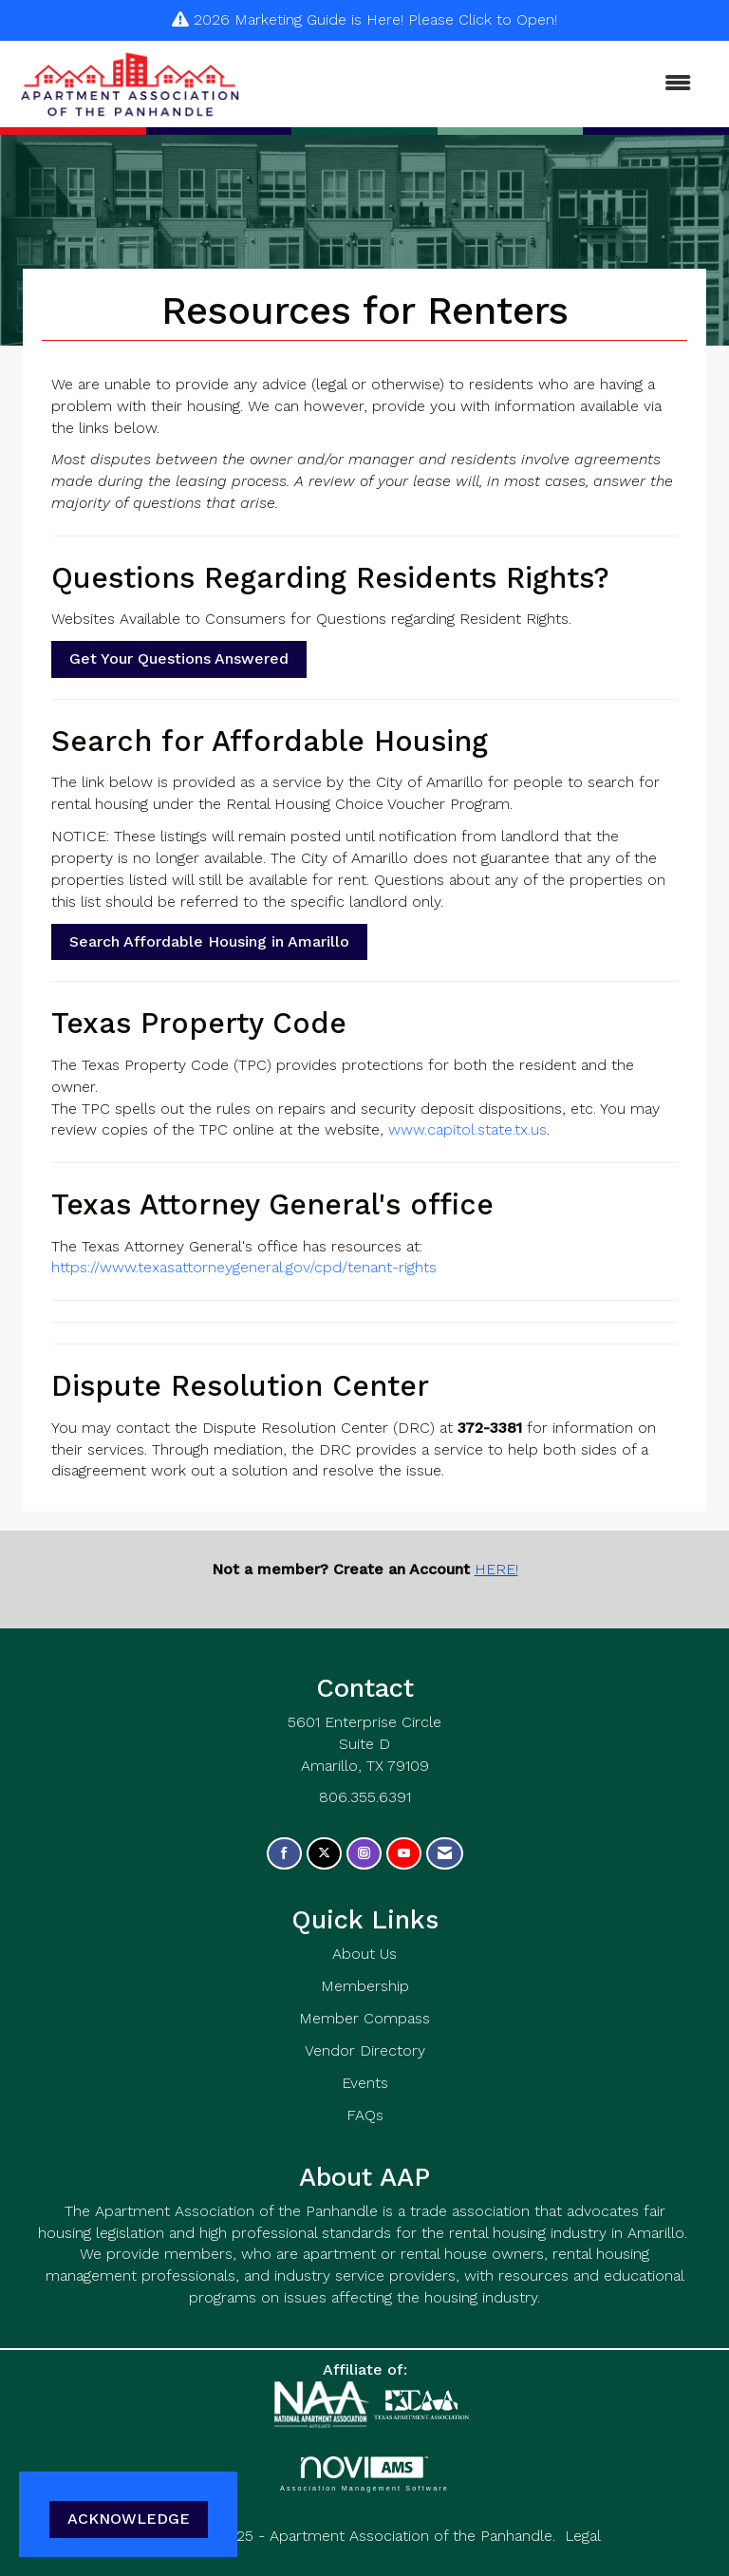 The height and width of the screenshot is (2576, 729). What do you see at coordinates (209, 941) in the screenshot?
I see `Search Affordable Housing in Amarillo` at bounding box center [209, 941].